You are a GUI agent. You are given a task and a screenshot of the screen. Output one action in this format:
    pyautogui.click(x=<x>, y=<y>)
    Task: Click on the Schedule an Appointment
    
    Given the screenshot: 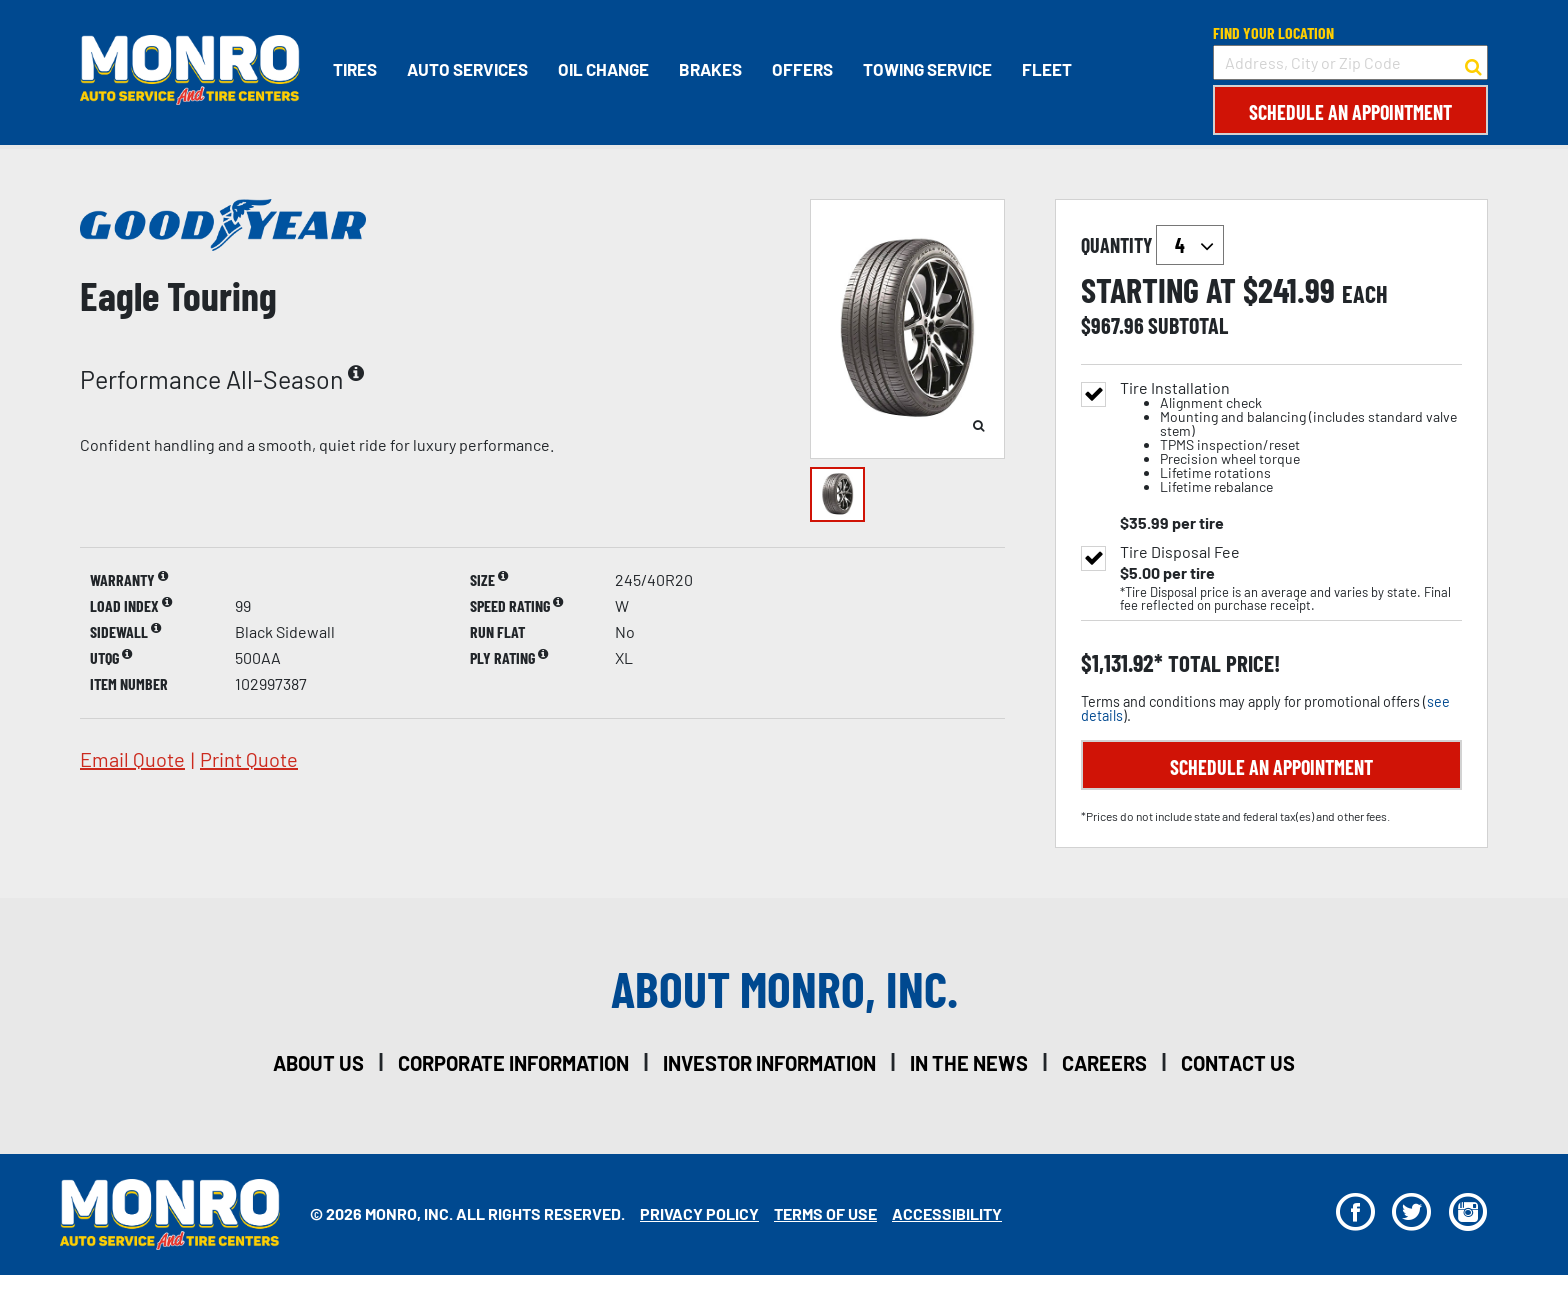 What is the action you would take?
    pyautogui.click(x=1350, y=112)
    